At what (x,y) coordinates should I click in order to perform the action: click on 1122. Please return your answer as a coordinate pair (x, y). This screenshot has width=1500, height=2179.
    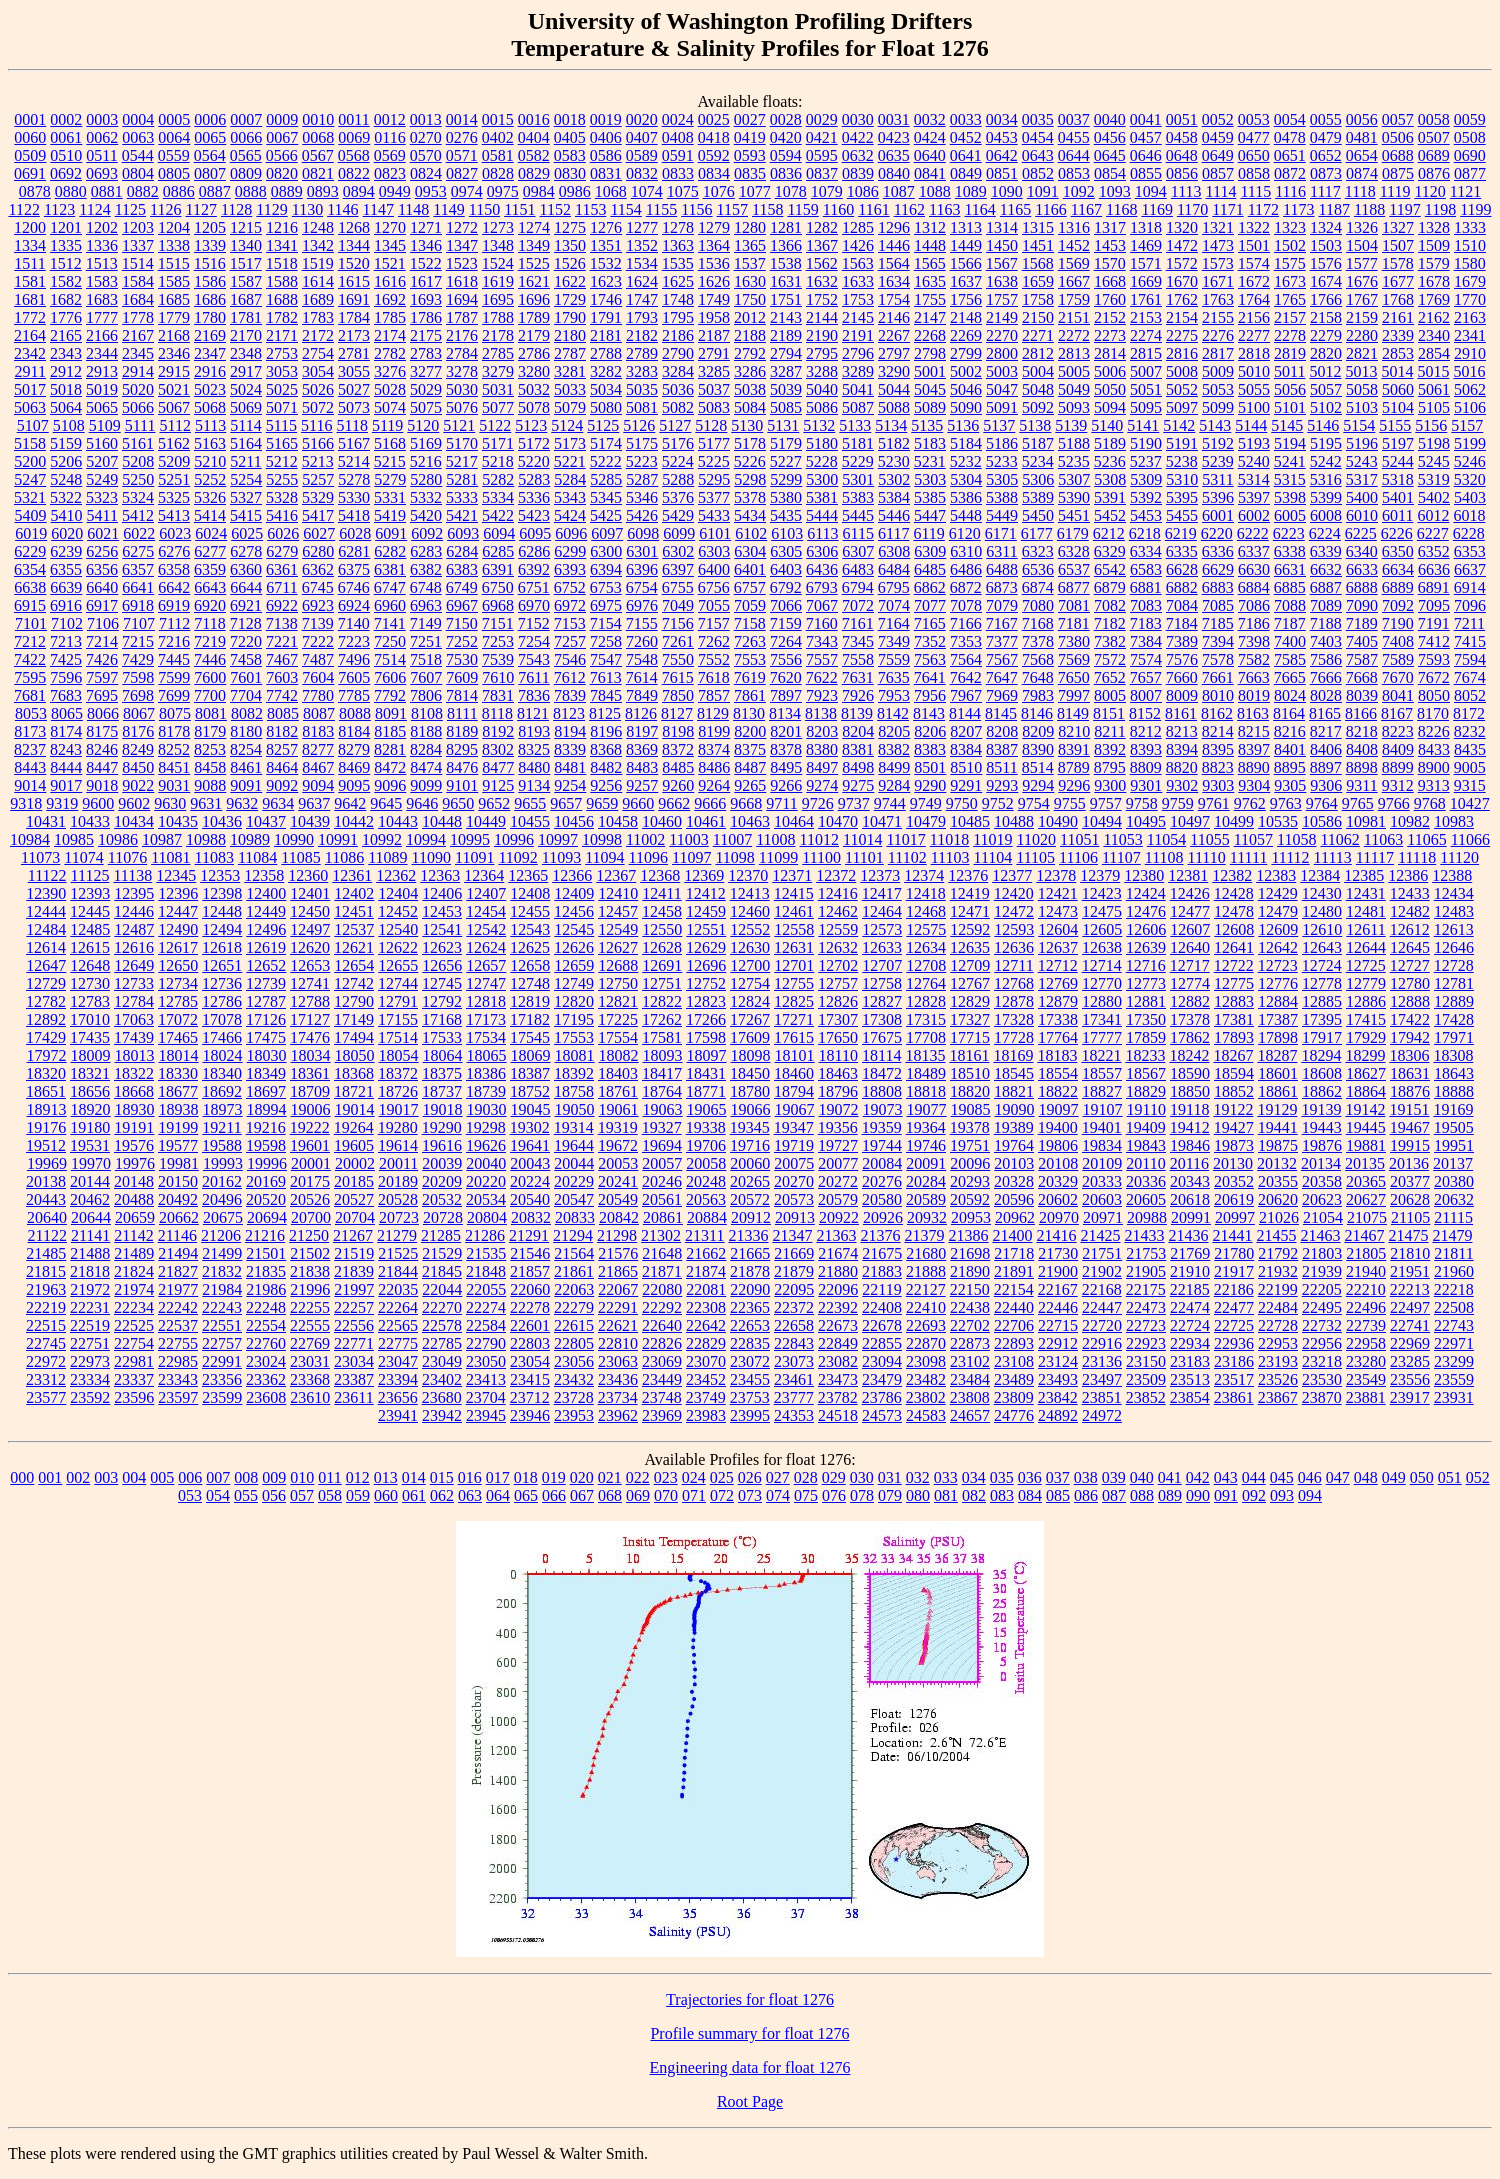
    Looking at the image, I should click on (23, 209).